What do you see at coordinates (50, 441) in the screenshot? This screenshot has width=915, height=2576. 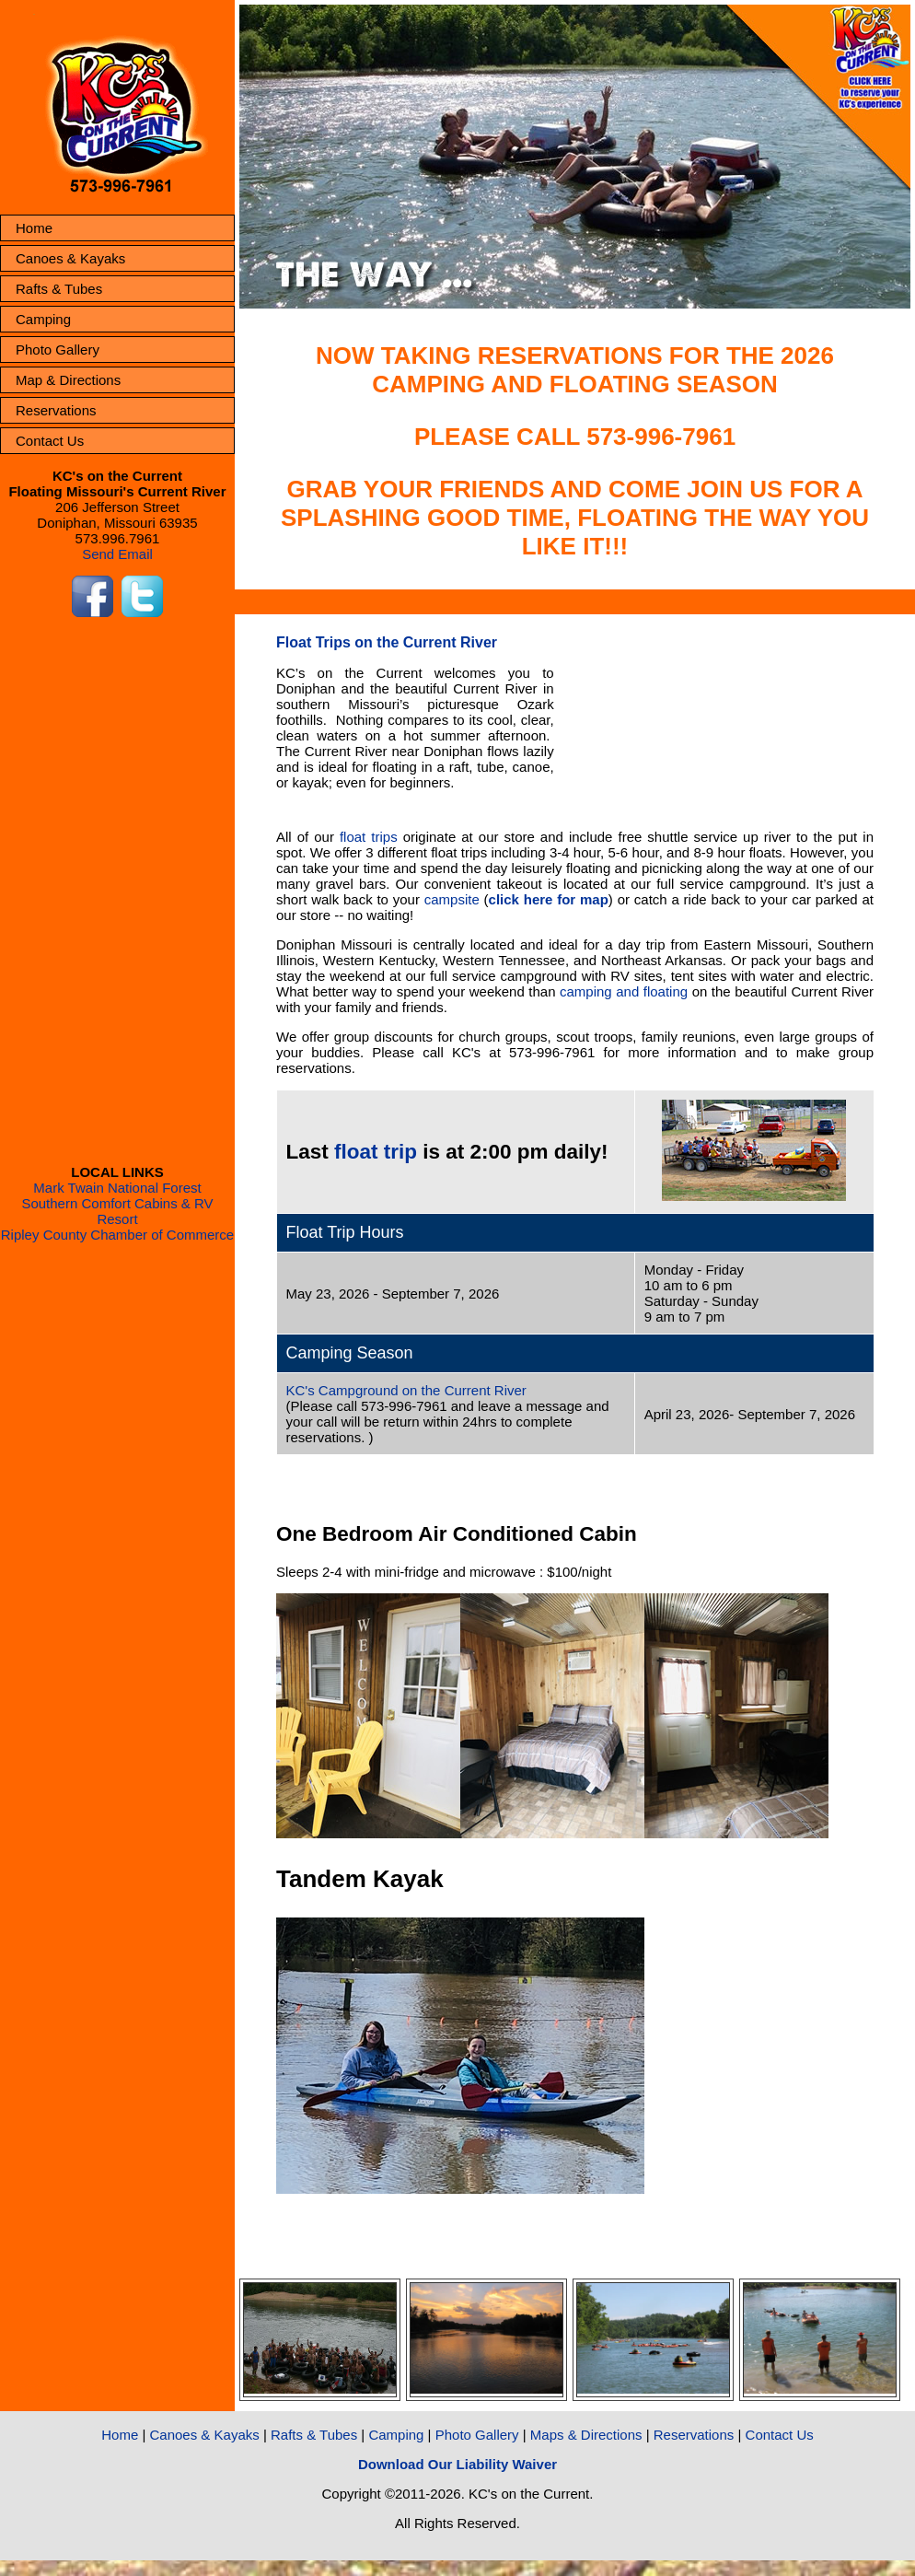 I see `Contact Us` at bounding box center [50, 441].